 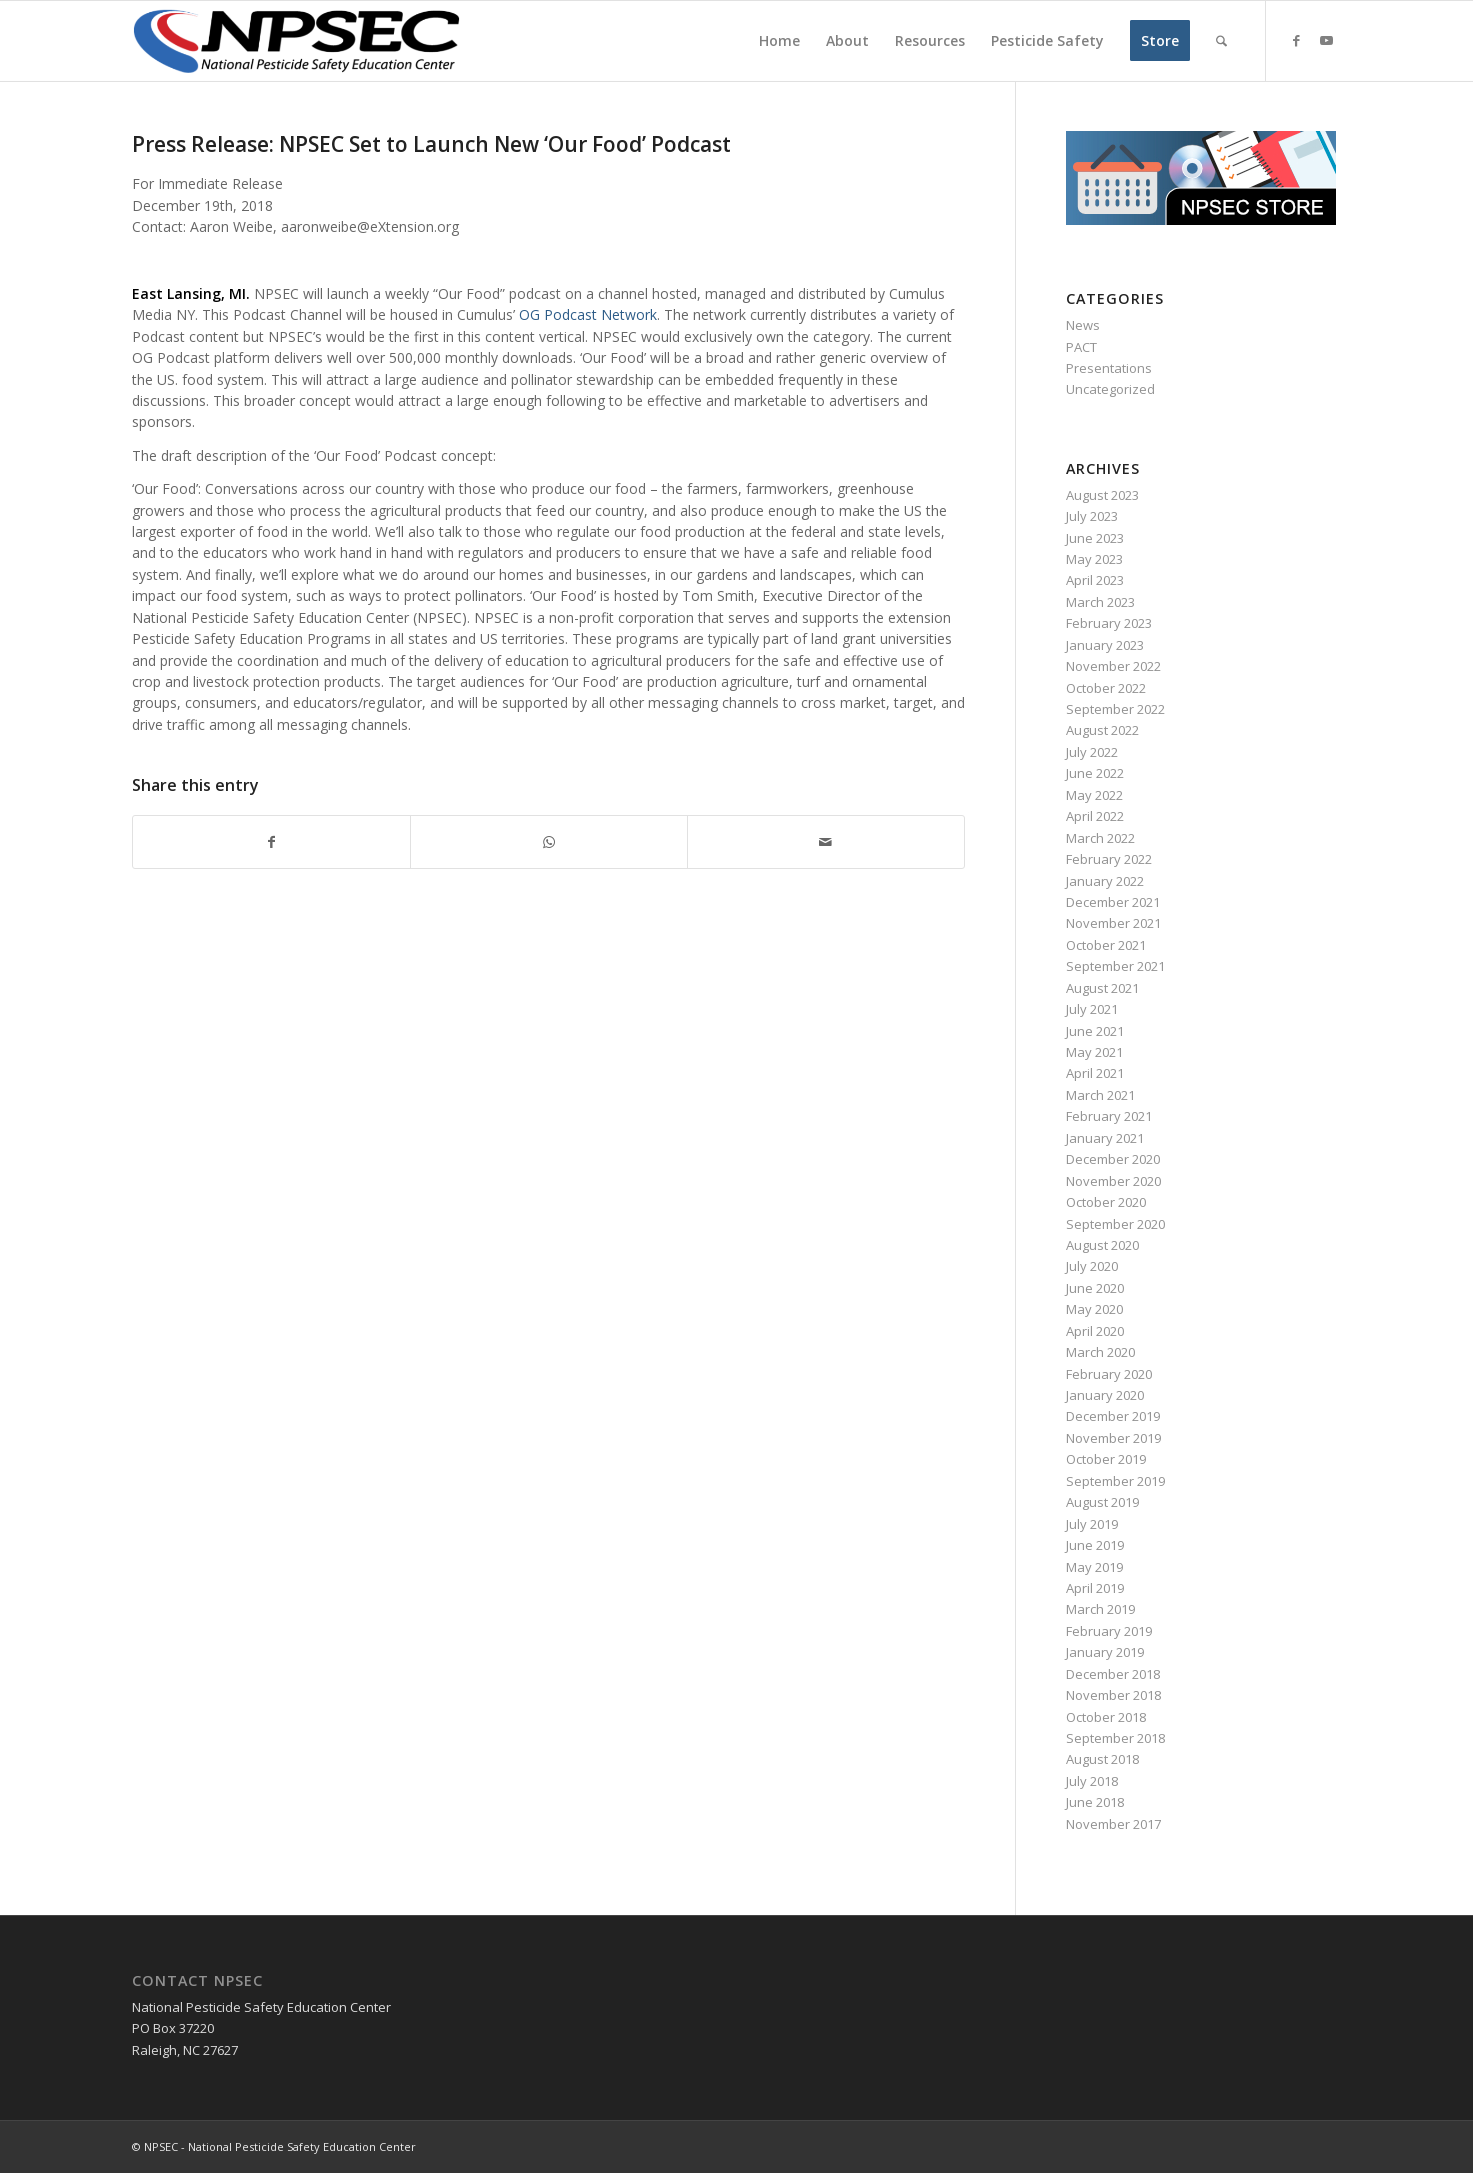 I want to click on [Share on WhatsApp], so click(x=549, y=842).